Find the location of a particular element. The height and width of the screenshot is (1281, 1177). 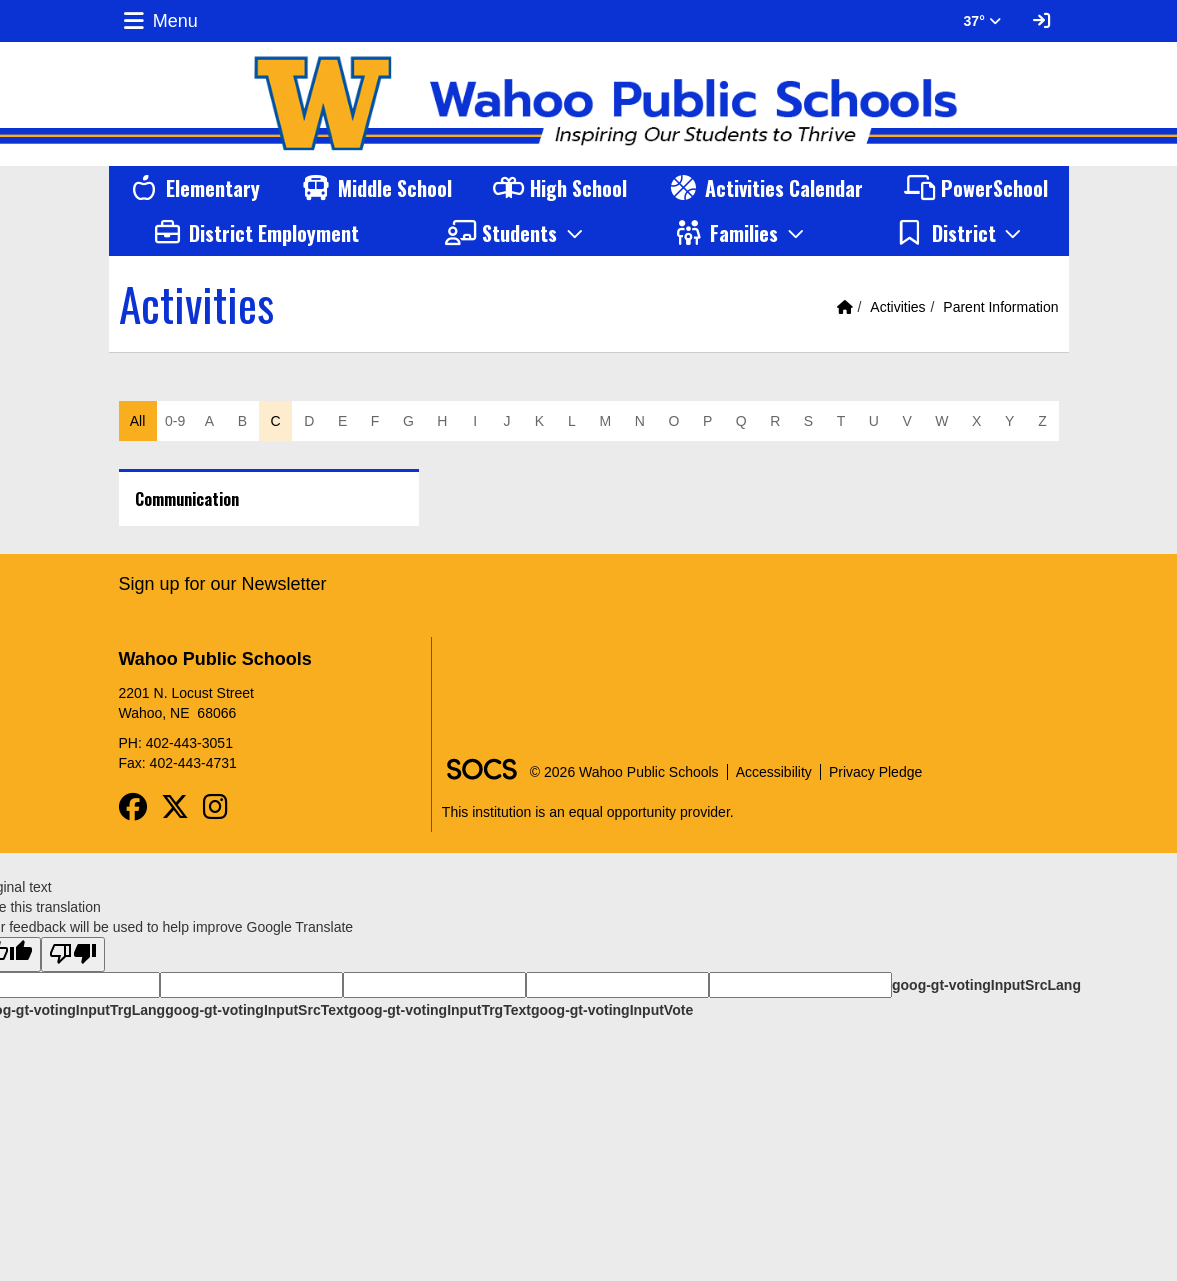

Sign up for our Newsletter [More info about: Sign up for our Newsletter] is located at coordinates (223, 584).